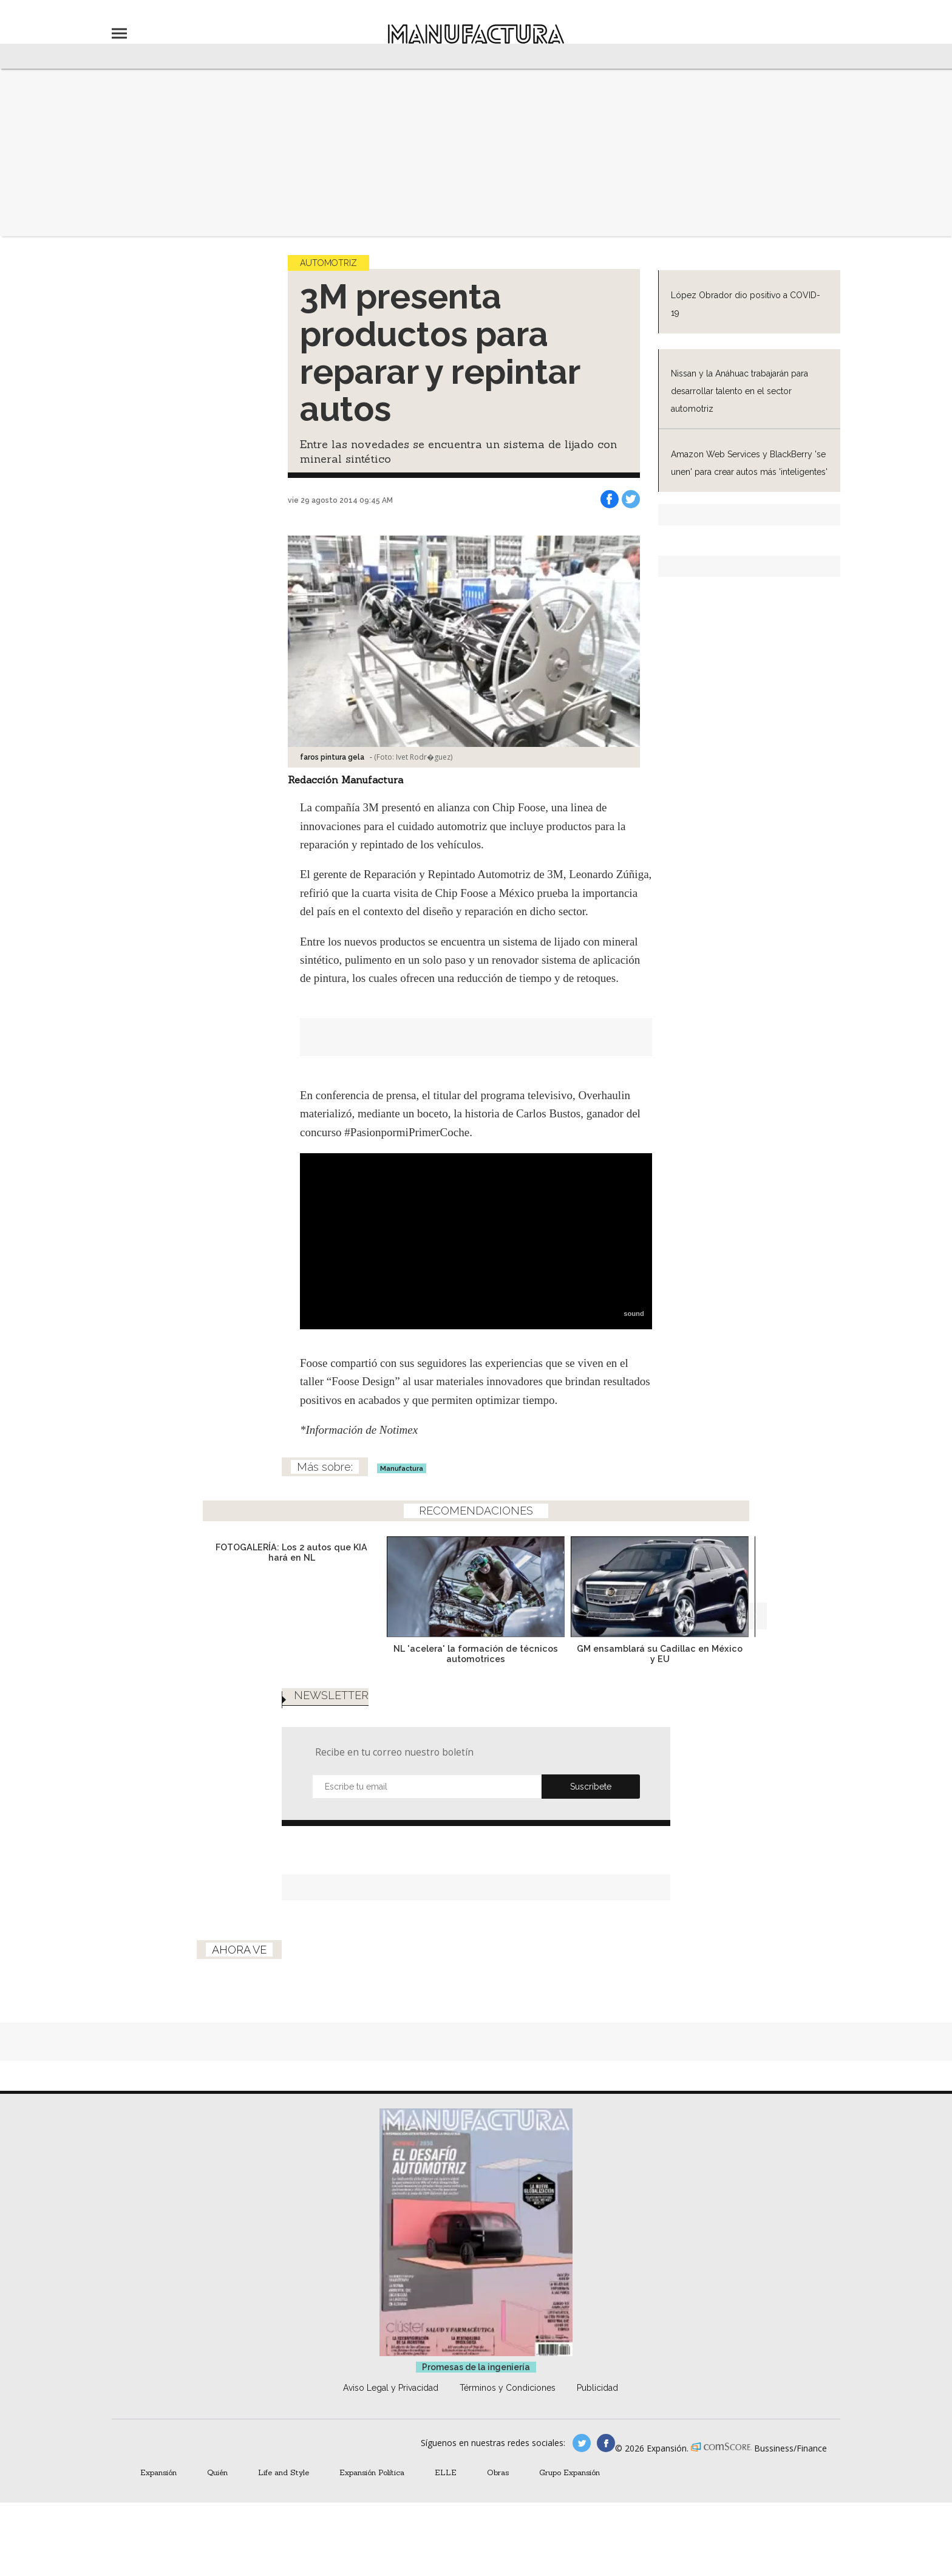 The image size is (952, 2576). What do you see at coordinates (283, 2472) in the screenshot?
I see `Life and Style` at bounding box center [283, 2472].